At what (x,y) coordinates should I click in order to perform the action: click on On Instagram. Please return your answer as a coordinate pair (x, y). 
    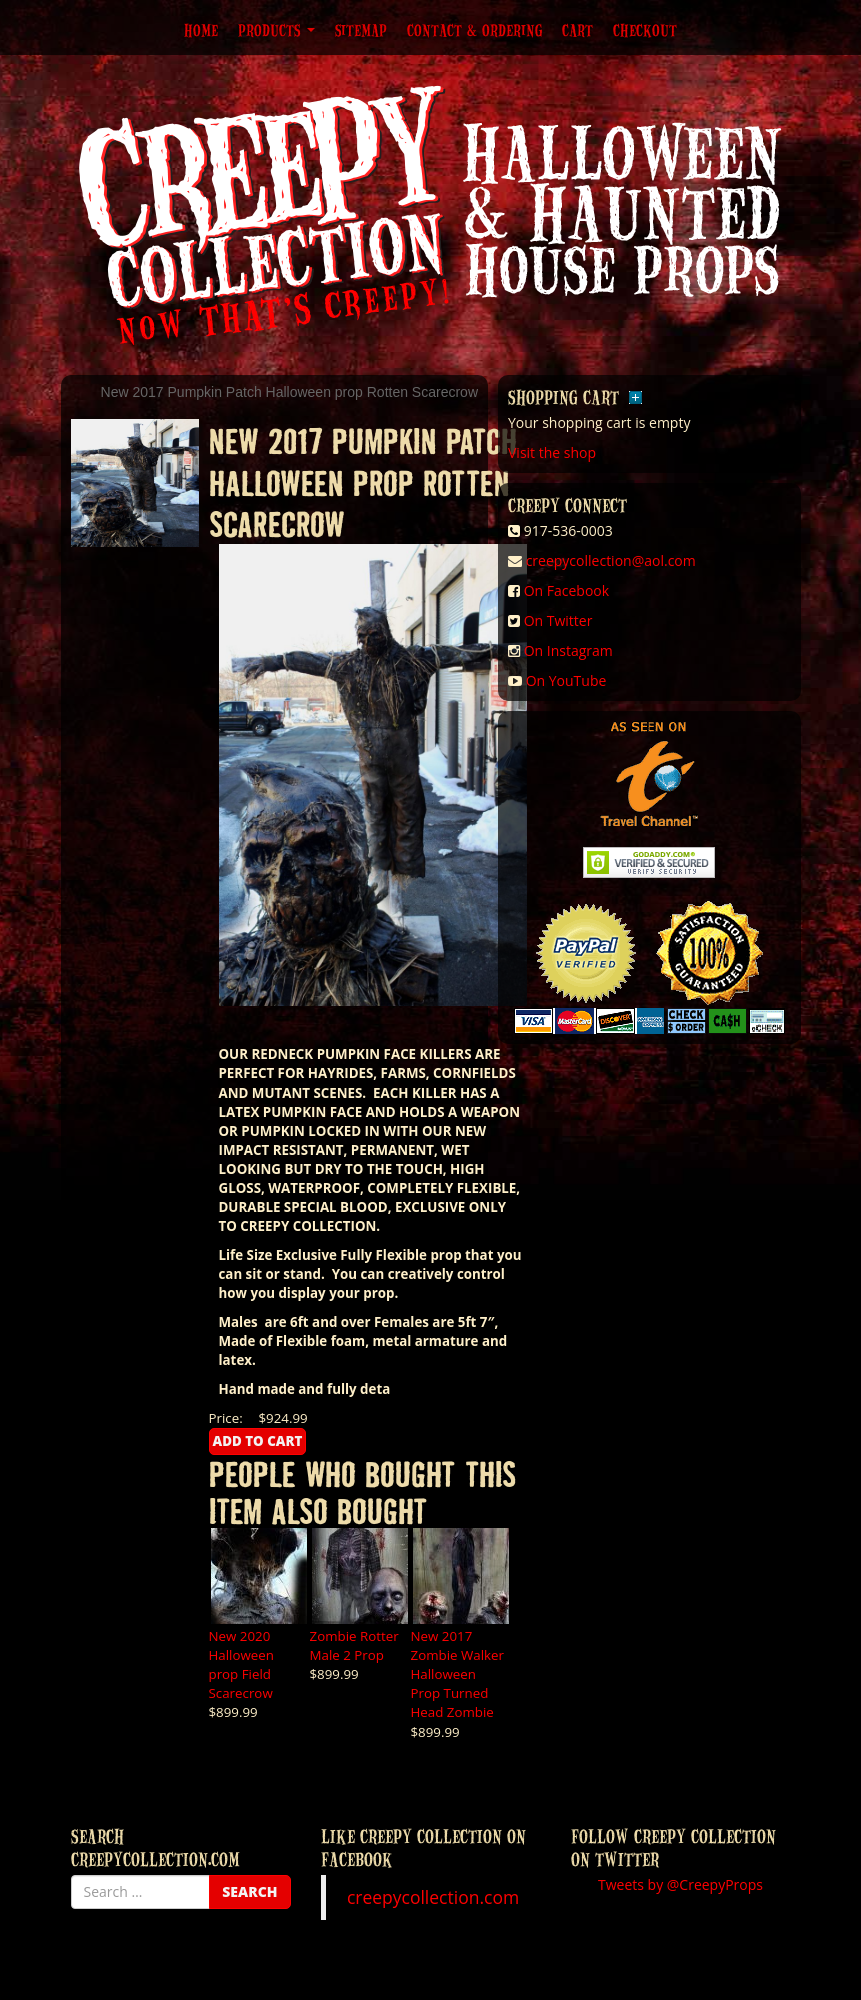
    Looking at the image, I should click on (568, 650).